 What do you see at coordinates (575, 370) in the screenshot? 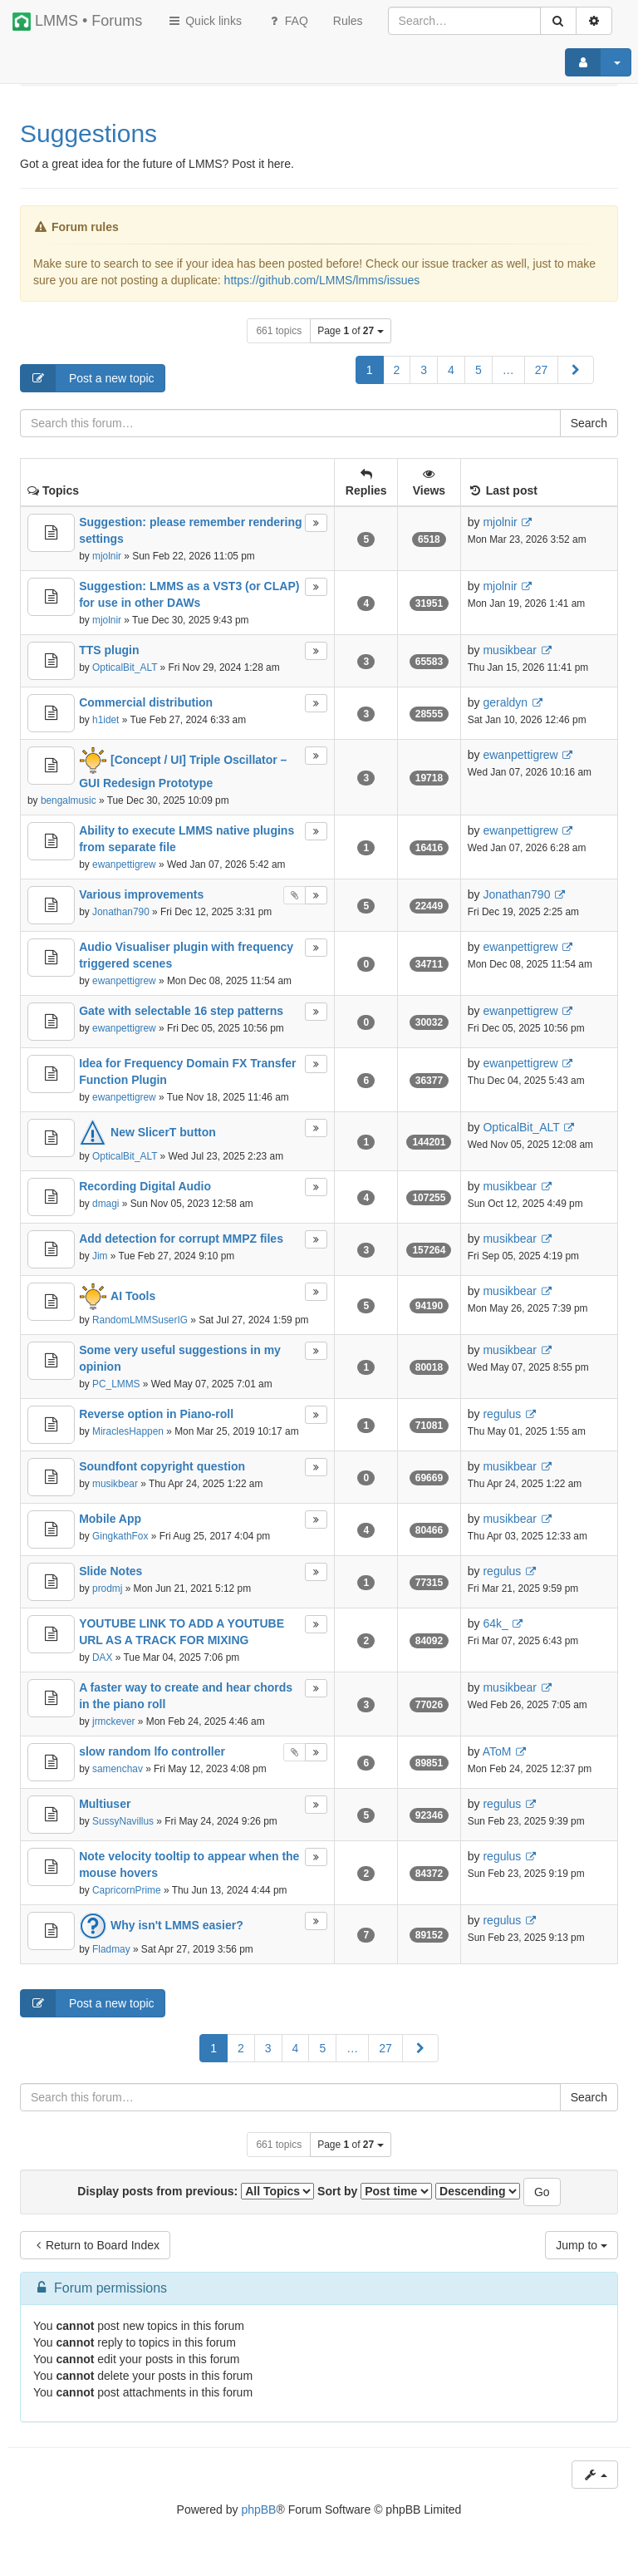
I see `[button]` at bounding box center [575, 370].